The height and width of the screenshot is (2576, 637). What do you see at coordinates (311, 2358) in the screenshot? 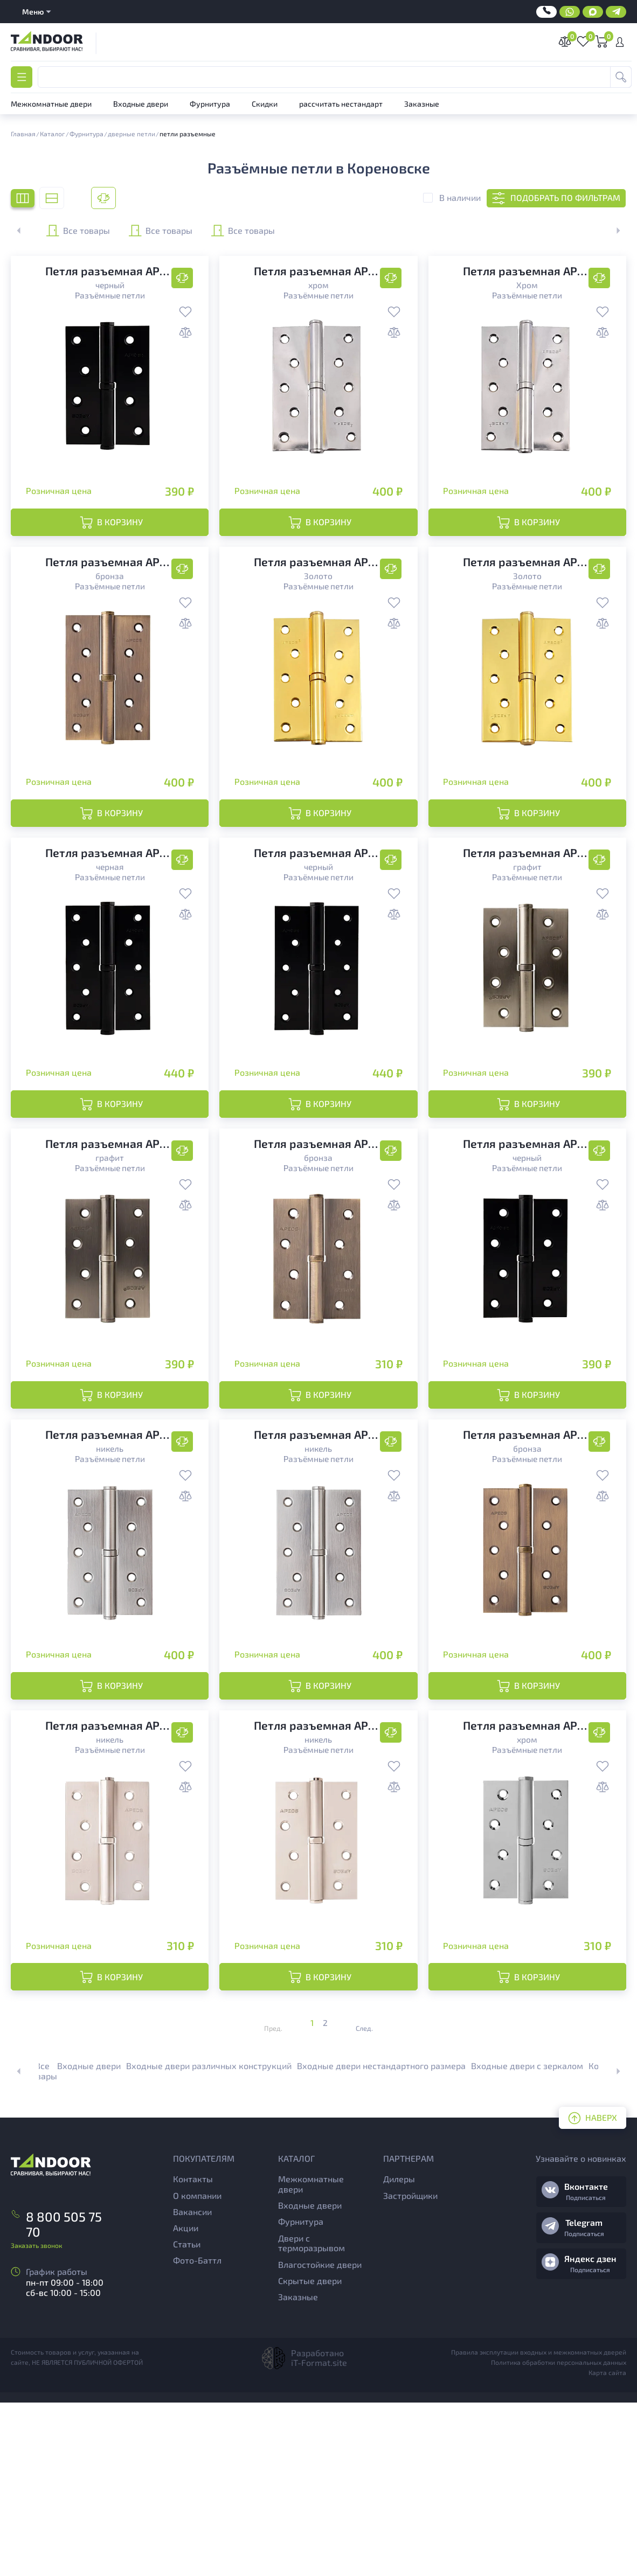
I see `Межкомнатные двери` at bounding box center [311, 2358].